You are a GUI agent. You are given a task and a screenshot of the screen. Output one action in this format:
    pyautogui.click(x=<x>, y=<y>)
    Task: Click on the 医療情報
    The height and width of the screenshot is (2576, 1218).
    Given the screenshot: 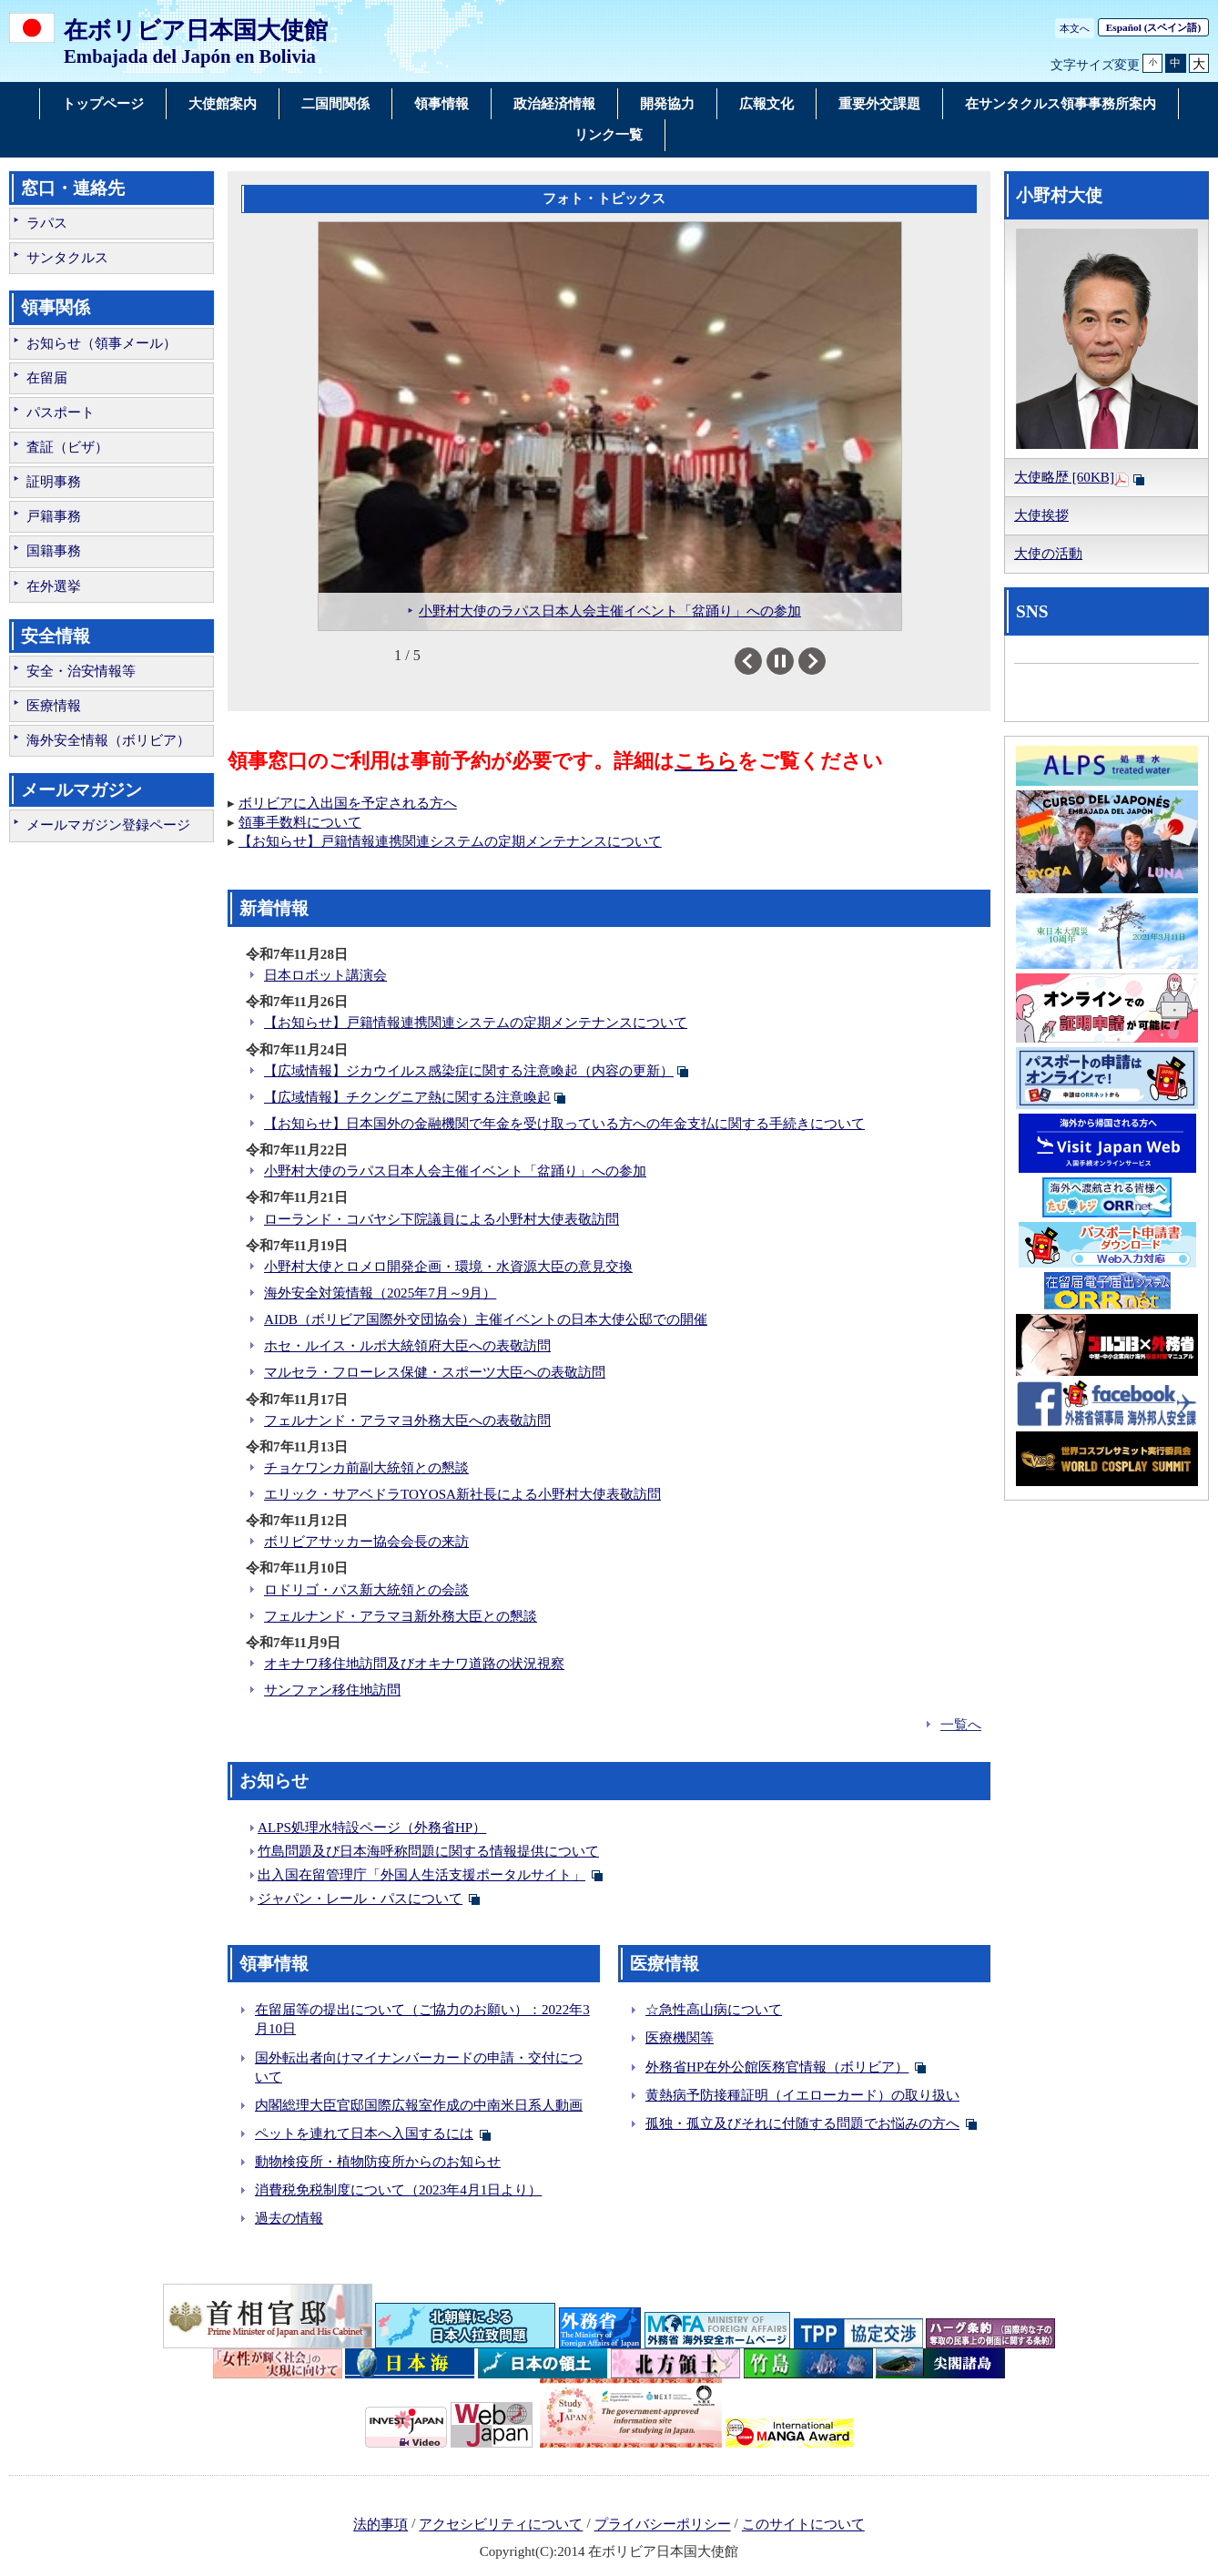 What is the action you would take?
    pyautogui.click(x=53, y=705)
    